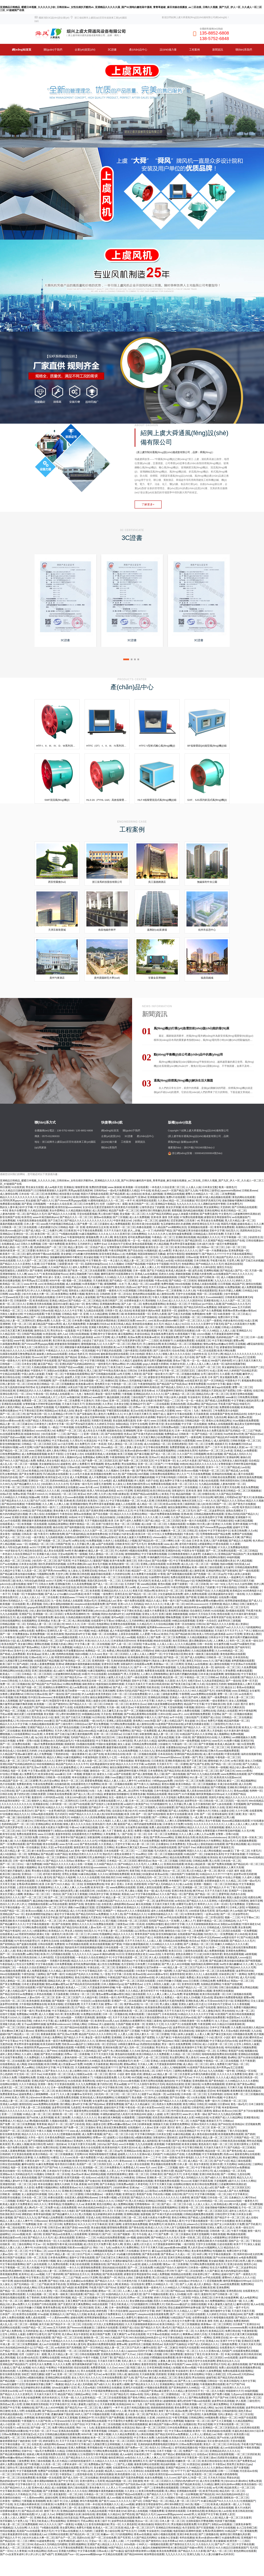 Image resolution: width=264 pixels, height=2576 pixels. Describe the element at coordinates (222, 2287) in the screenshot. I see `亚洲免费网` at that location.